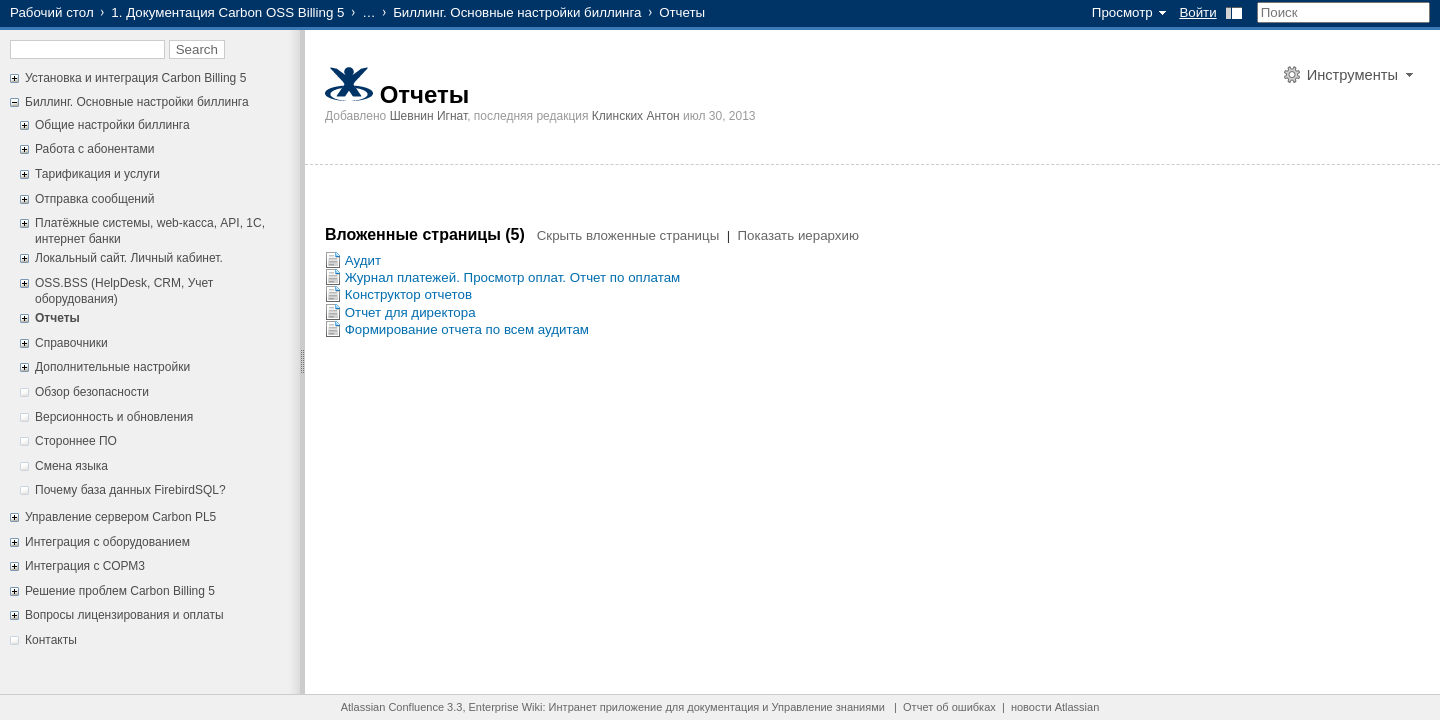  I want to click on Отчет об ошибках, so click(949, 707).